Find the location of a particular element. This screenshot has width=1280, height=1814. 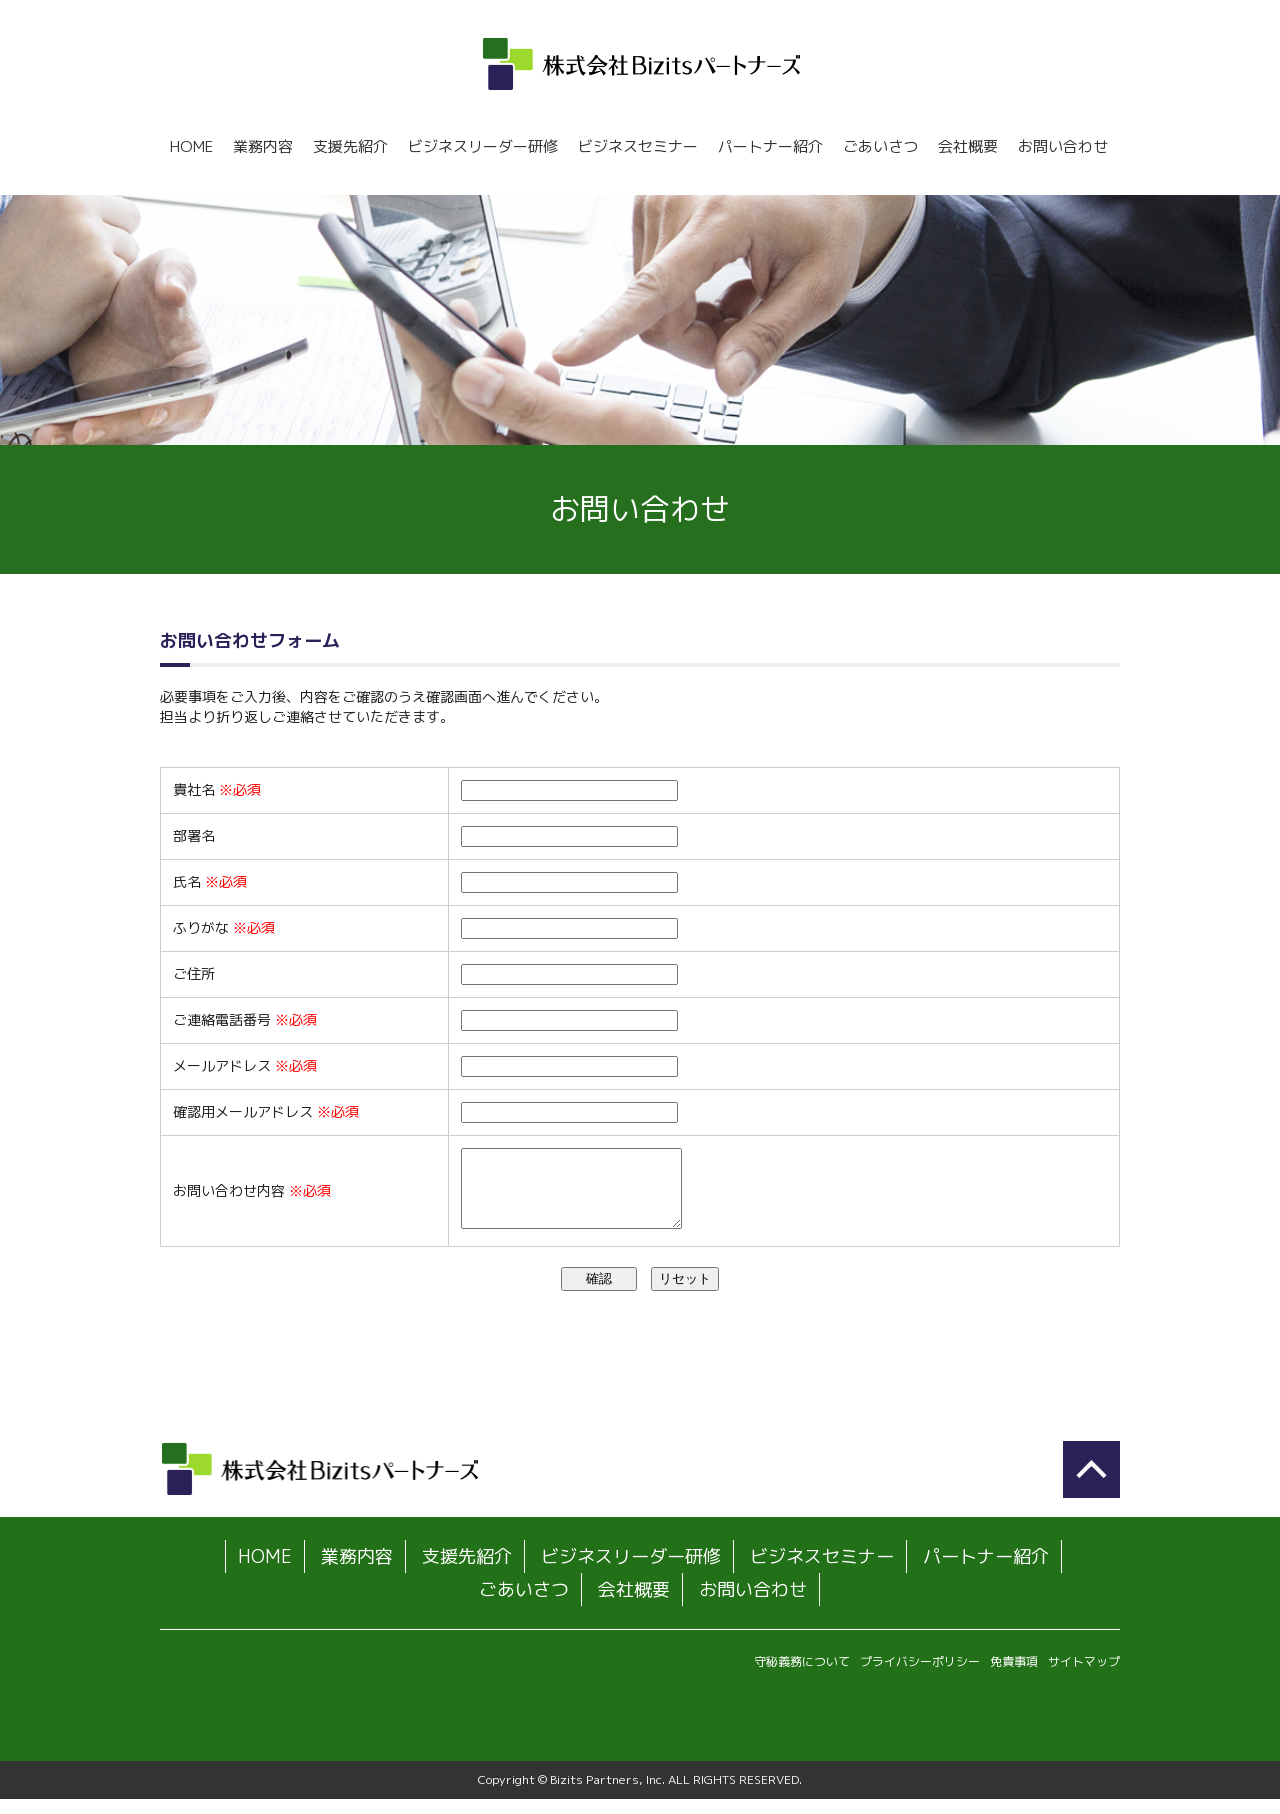

ビジネスセミナー is located at coordinates (638, 146).